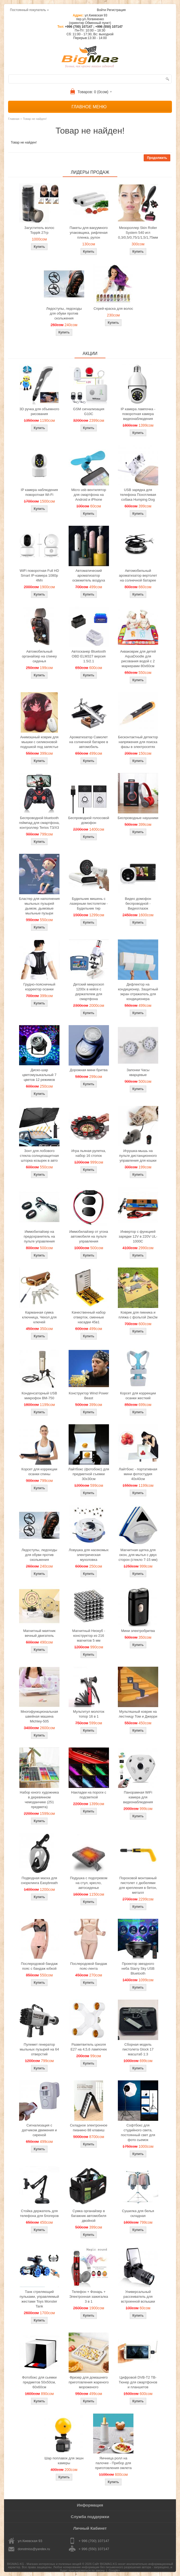  What do you see at coordinates (88, 991) in the screenshot?
I see `Детский микроскоп 1200x в кейсе с держателем для смартфона` at bounding box center [88, 991].